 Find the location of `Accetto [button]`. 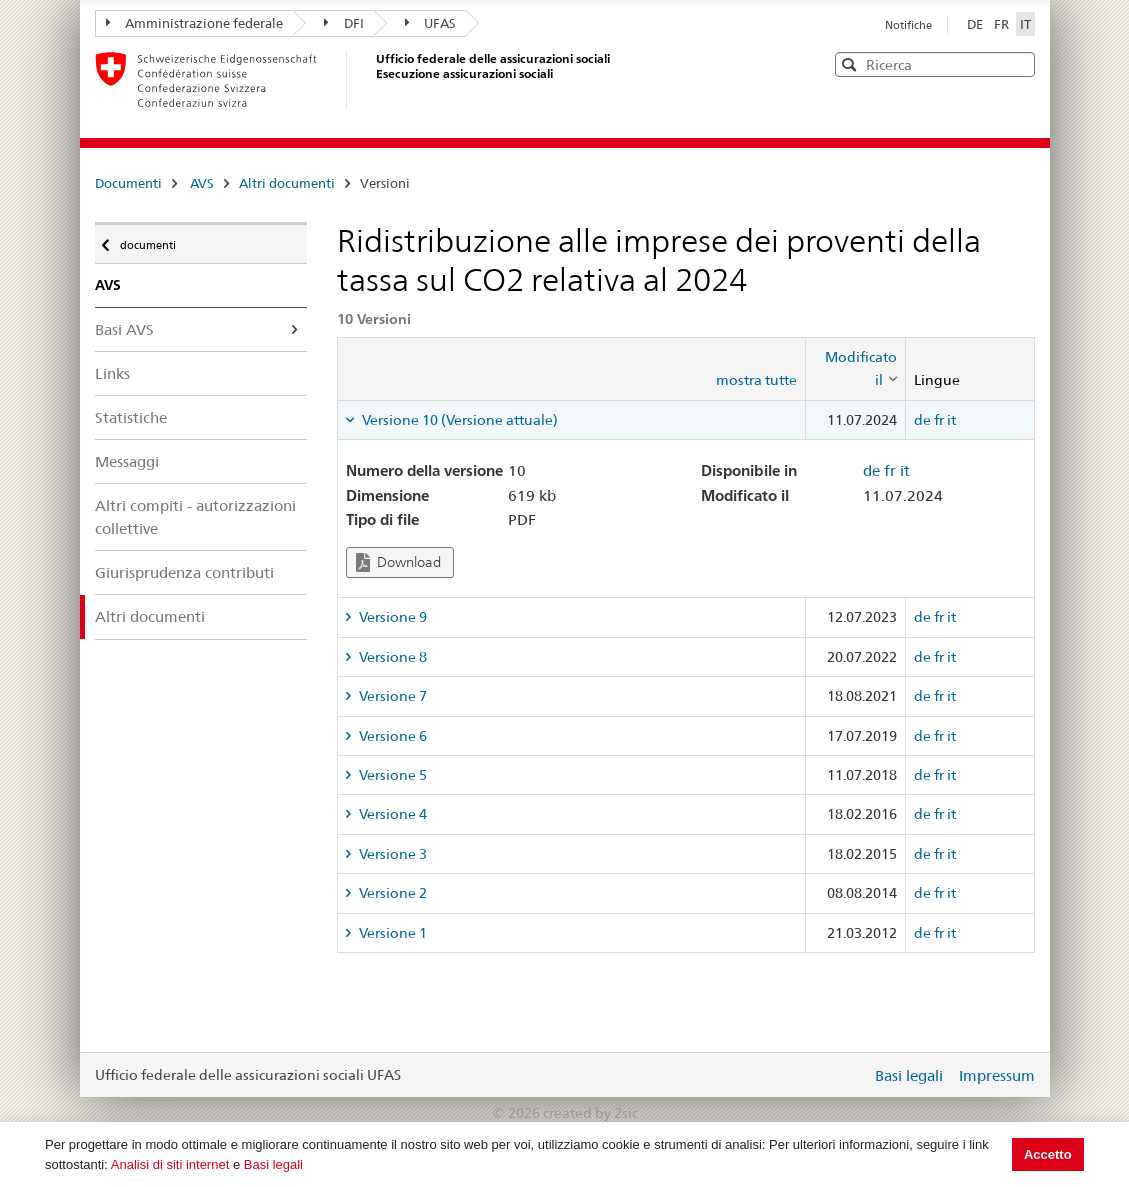

Accetto [button] is located at coordinates (1048, 1154).